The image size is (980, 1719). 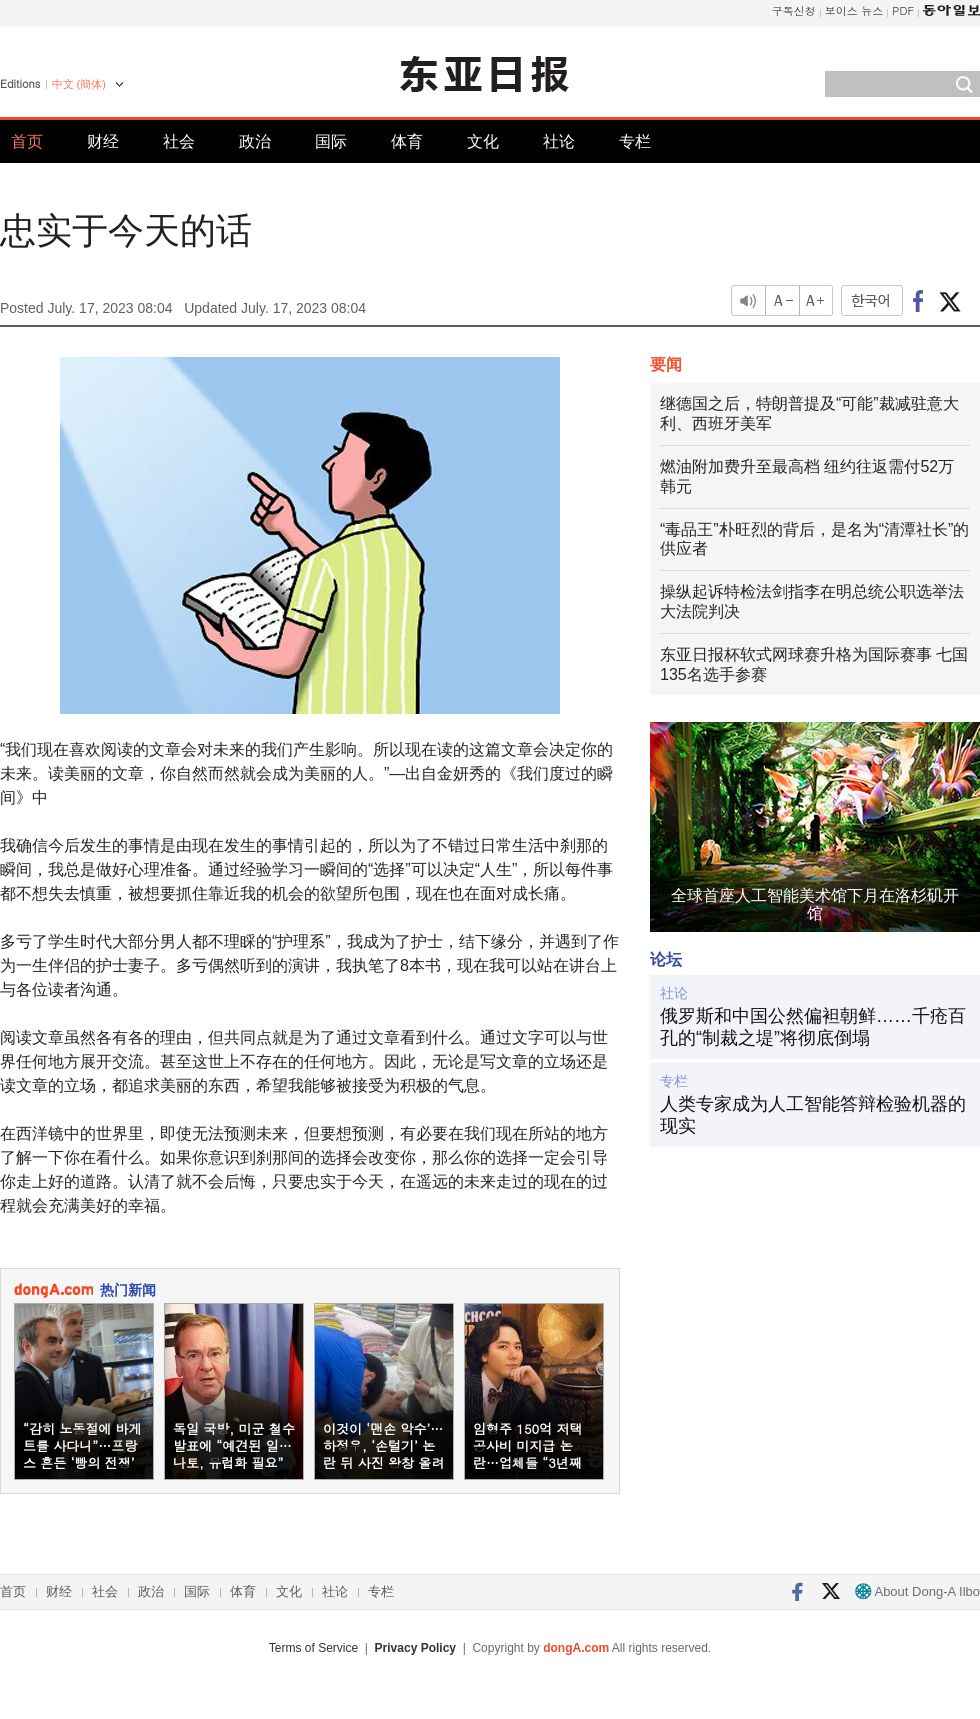 I want to click on 国际, so click(x=331, y=141).